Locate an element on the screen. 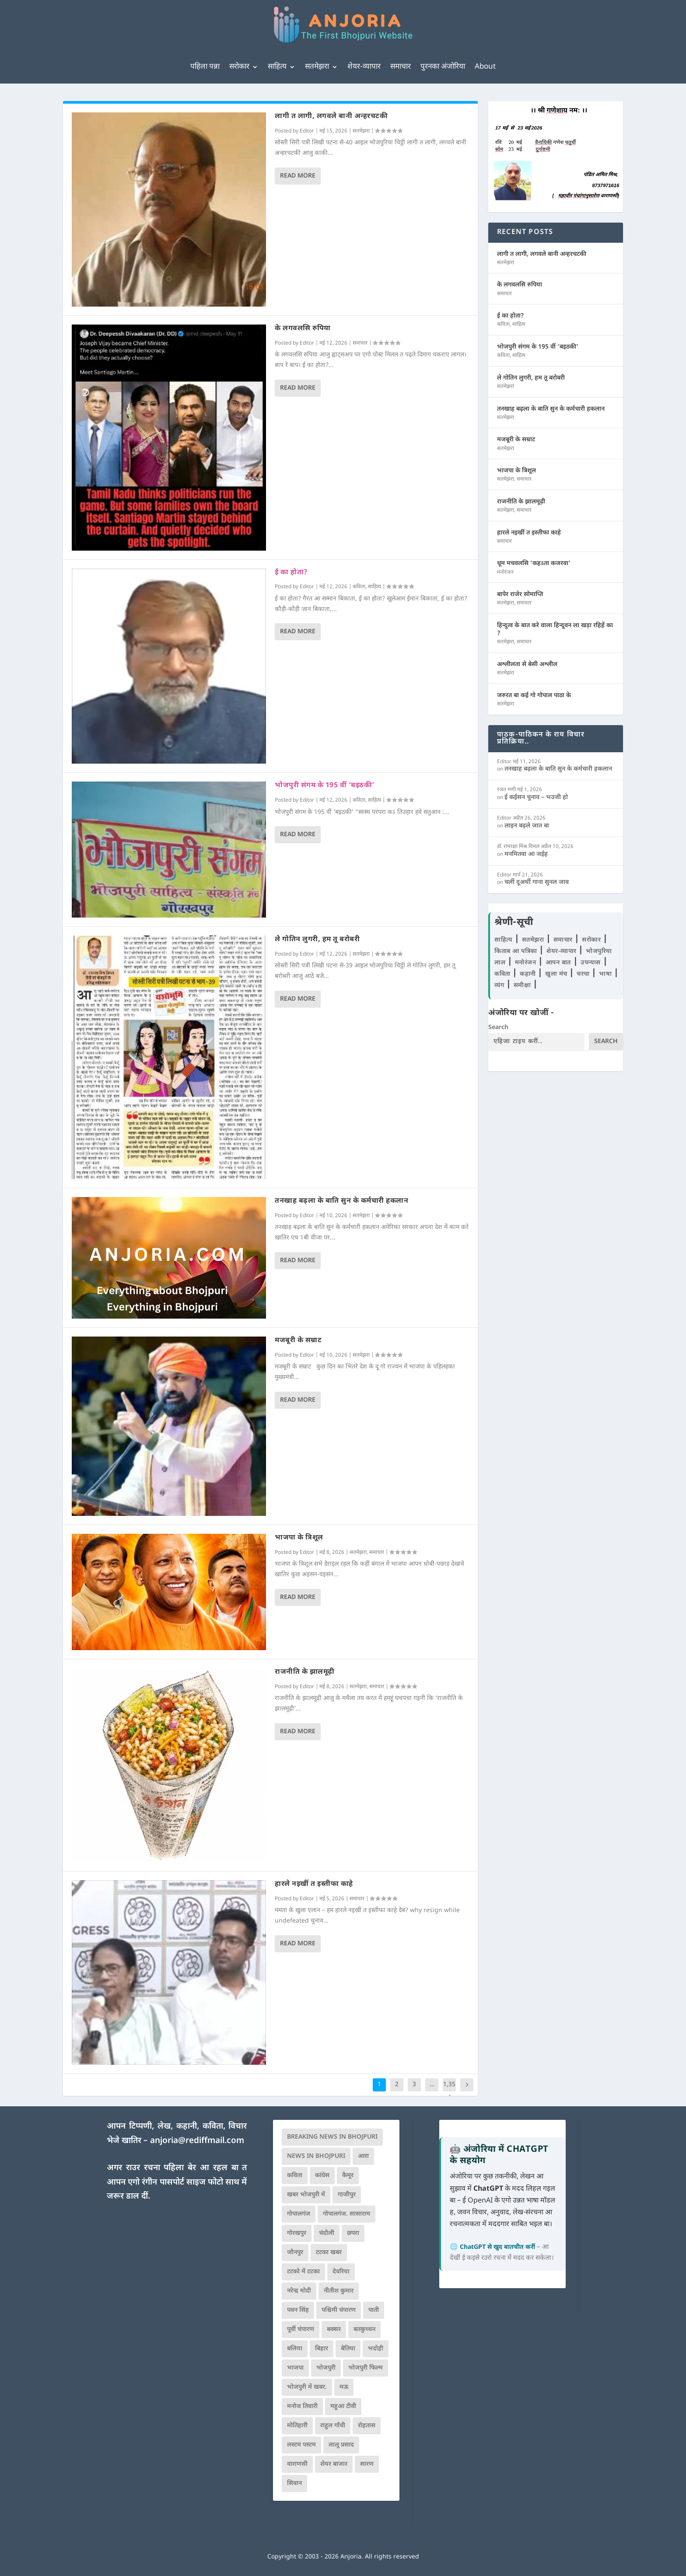 The height and width of the screenshot is (2576, 686). देवरिया [देवरिया (225 आइटम्स)] is located at coordinates (341, 2272).